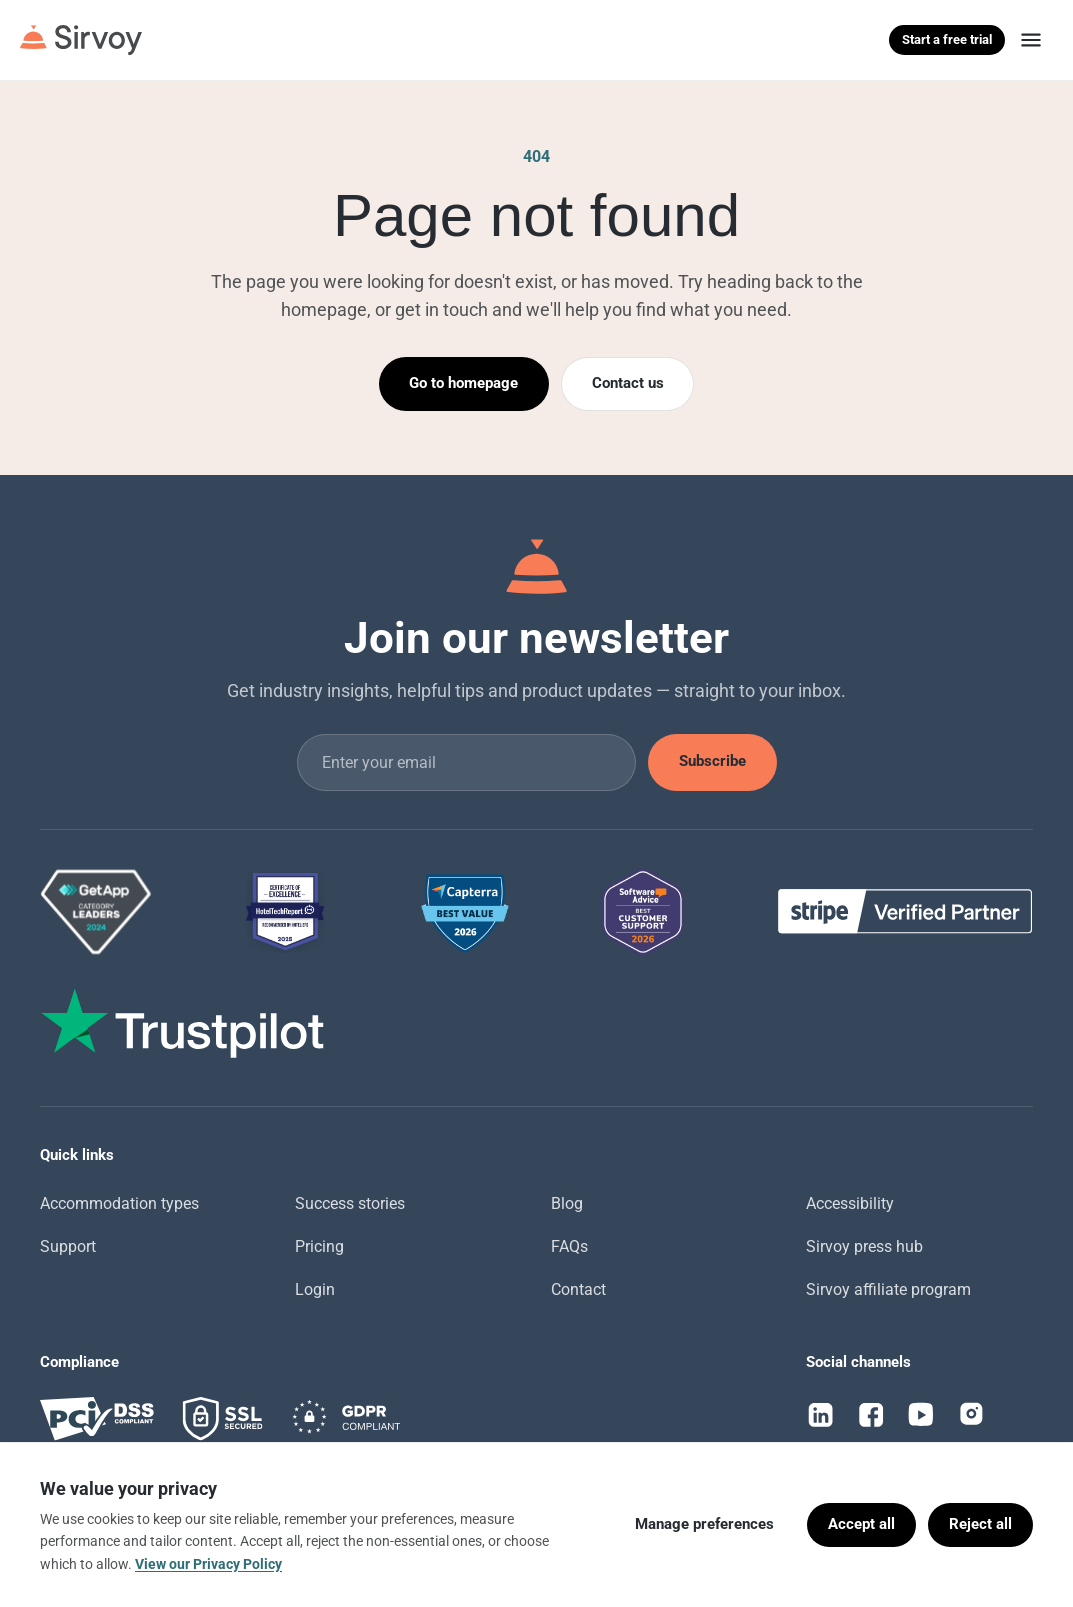  Describe the element at coordinates (712, 761) in the screenshot. I see `Subscribe` at that location.